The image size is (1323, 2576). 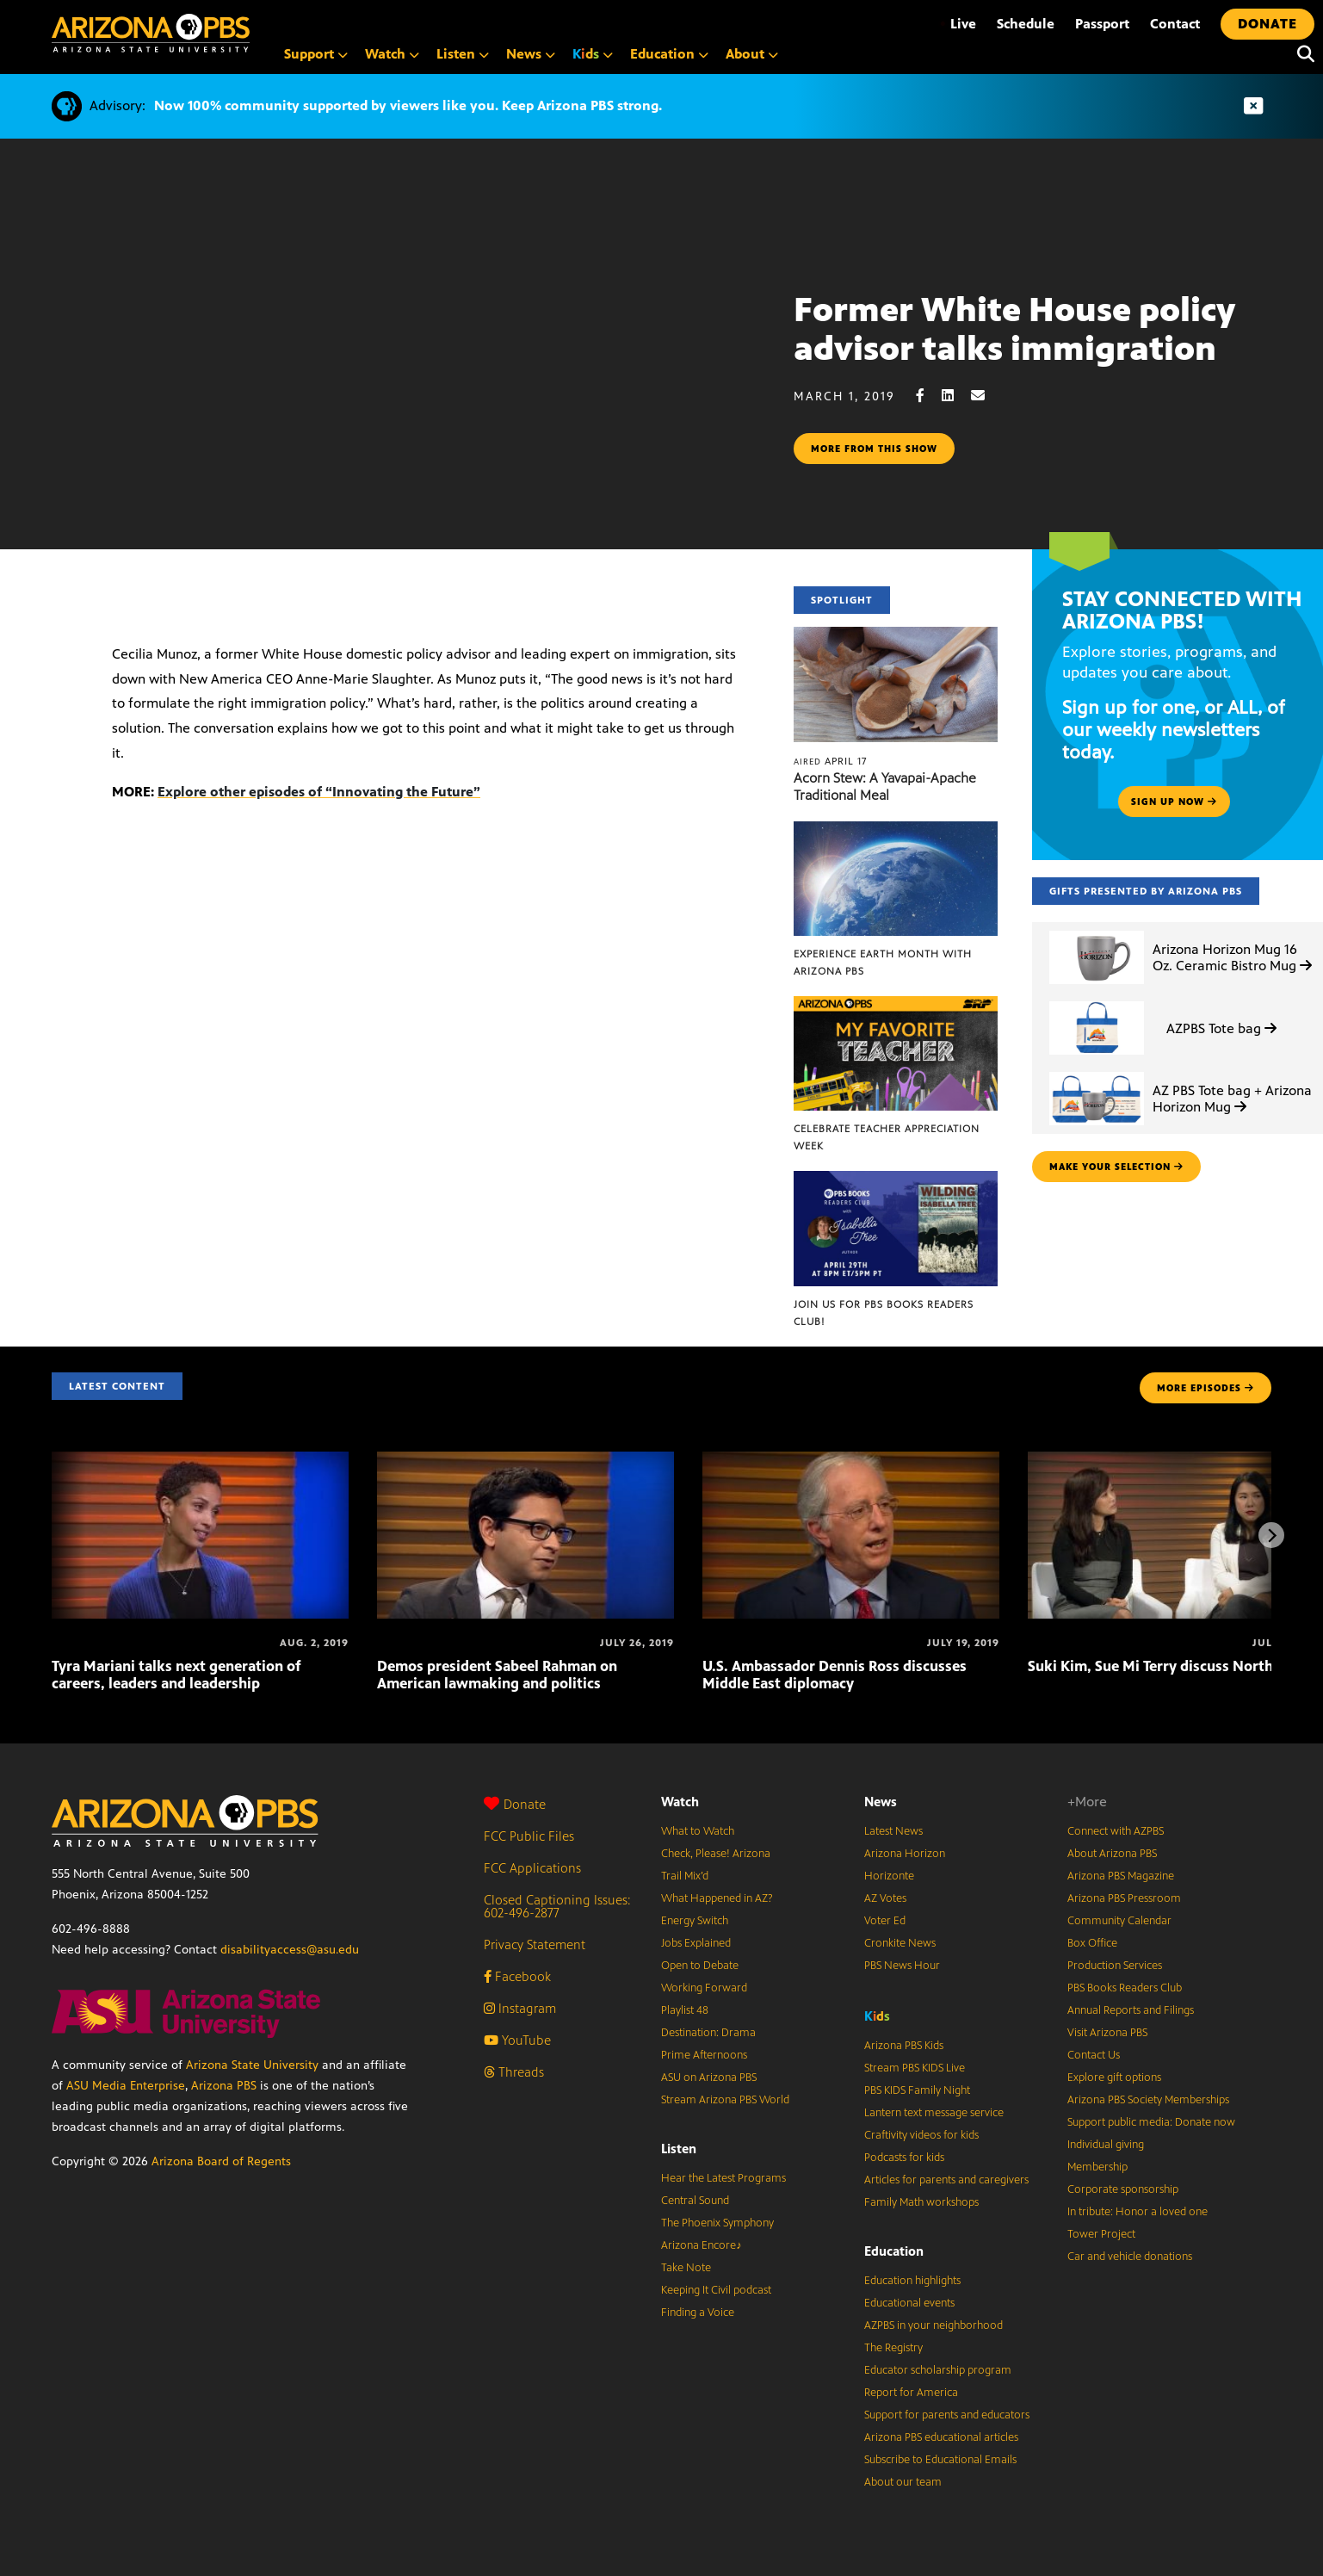 What do you see at coordinates (319, 791) in the screenshot?
I see `Explore other episodes of “Innovating the Future”` at bounding box center [319, 791].